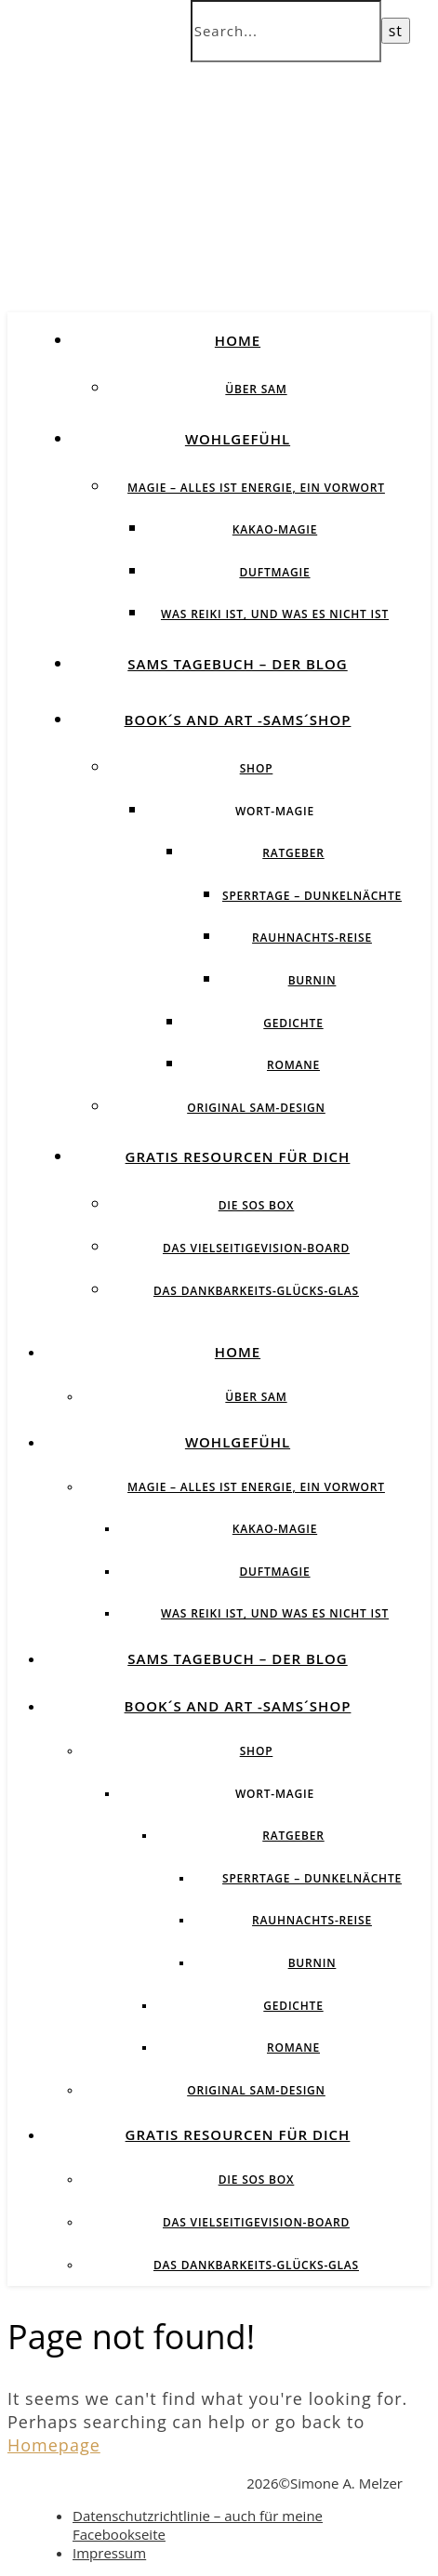 This screenshot has width=438, height=2576. Describe the element at coordinates (256, 487) in the screenshot. I see `Magie – Alles ist Energie, ein Vorwort` at that location.